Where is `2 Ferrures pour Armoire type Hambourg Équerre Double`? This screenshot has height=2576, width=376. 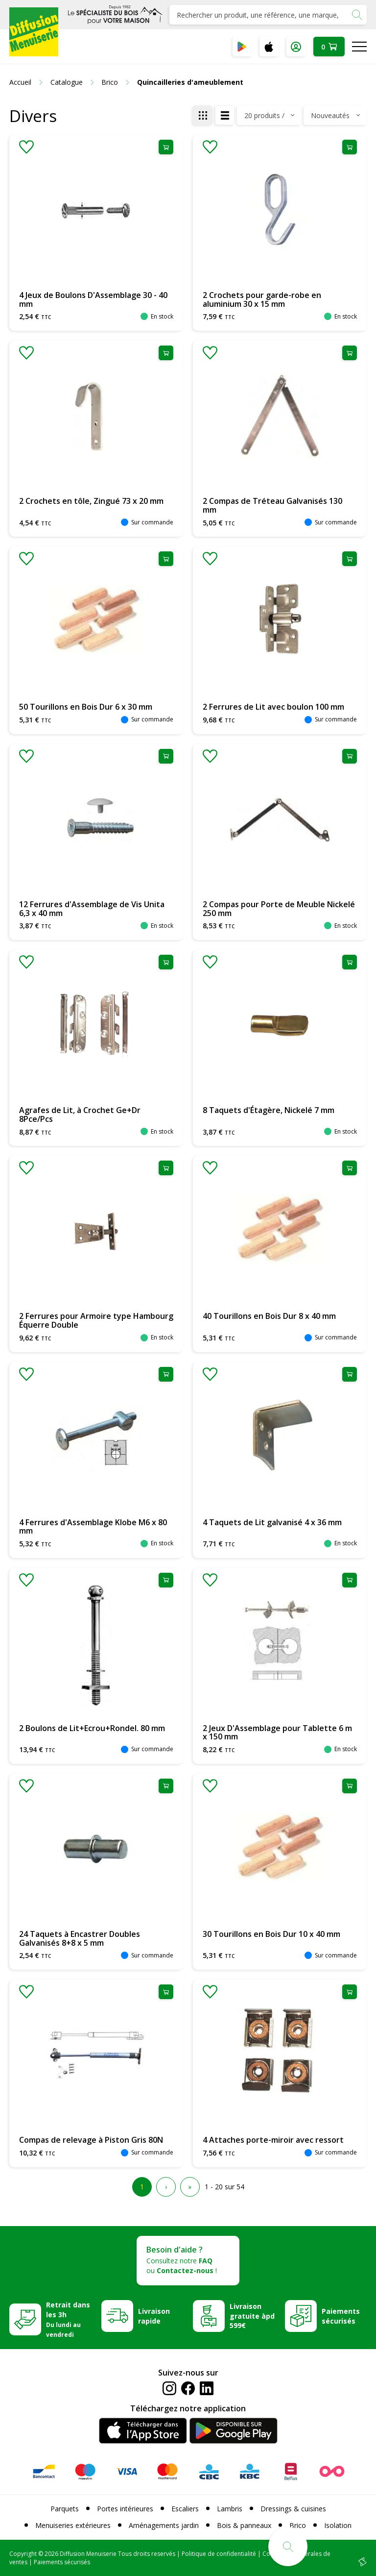 2 Ferrures pour Armoire type Hambourg Équerre Double is located at coordinates (96, 1320).